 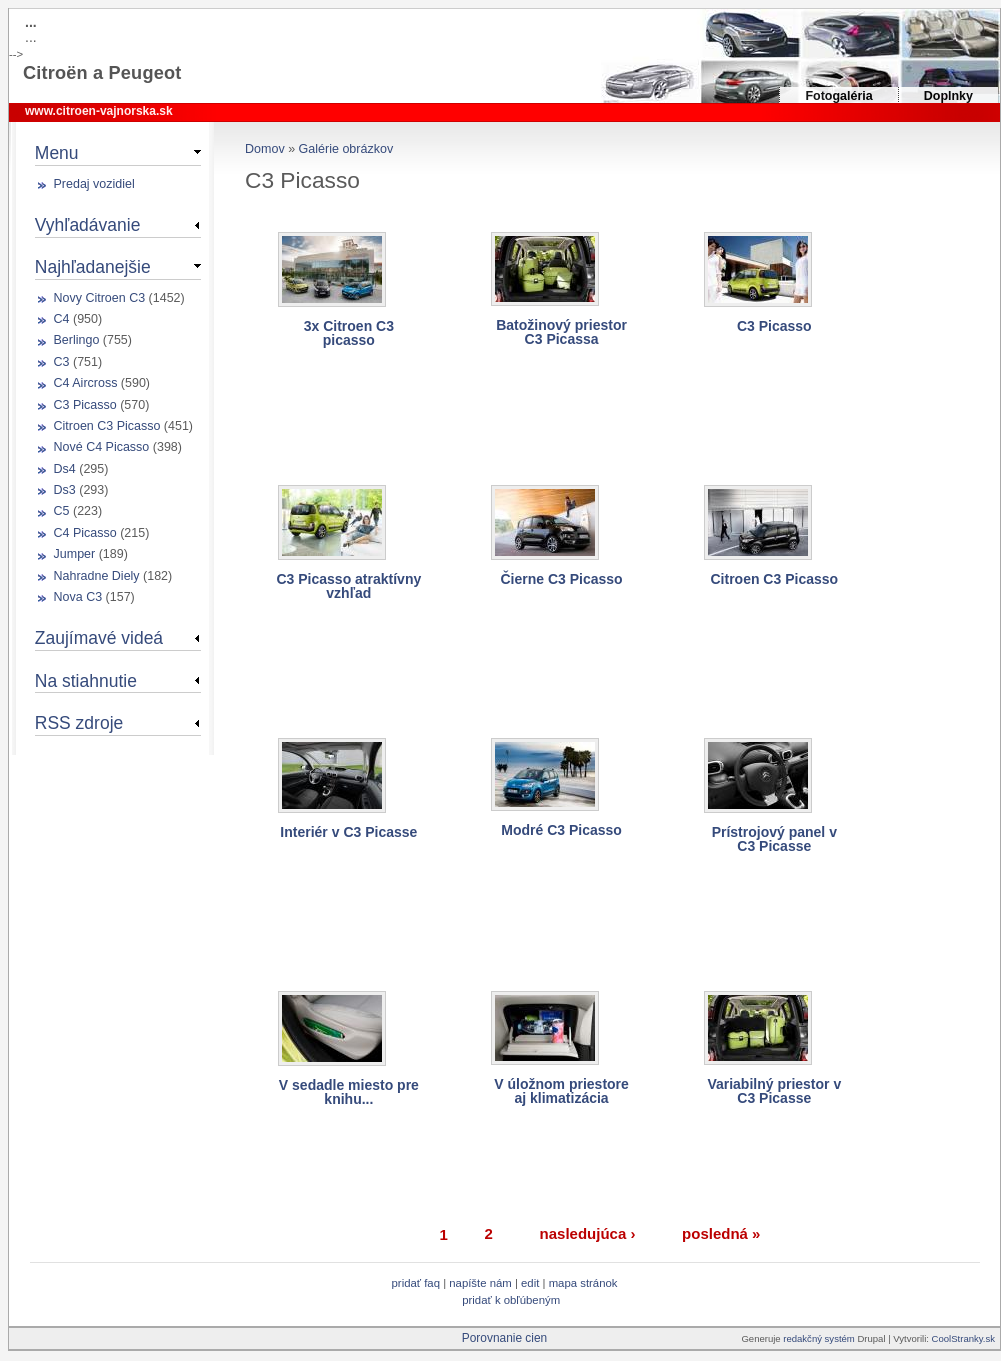 I want to click on Galérie obrázkov, so click(x=346, y=149).